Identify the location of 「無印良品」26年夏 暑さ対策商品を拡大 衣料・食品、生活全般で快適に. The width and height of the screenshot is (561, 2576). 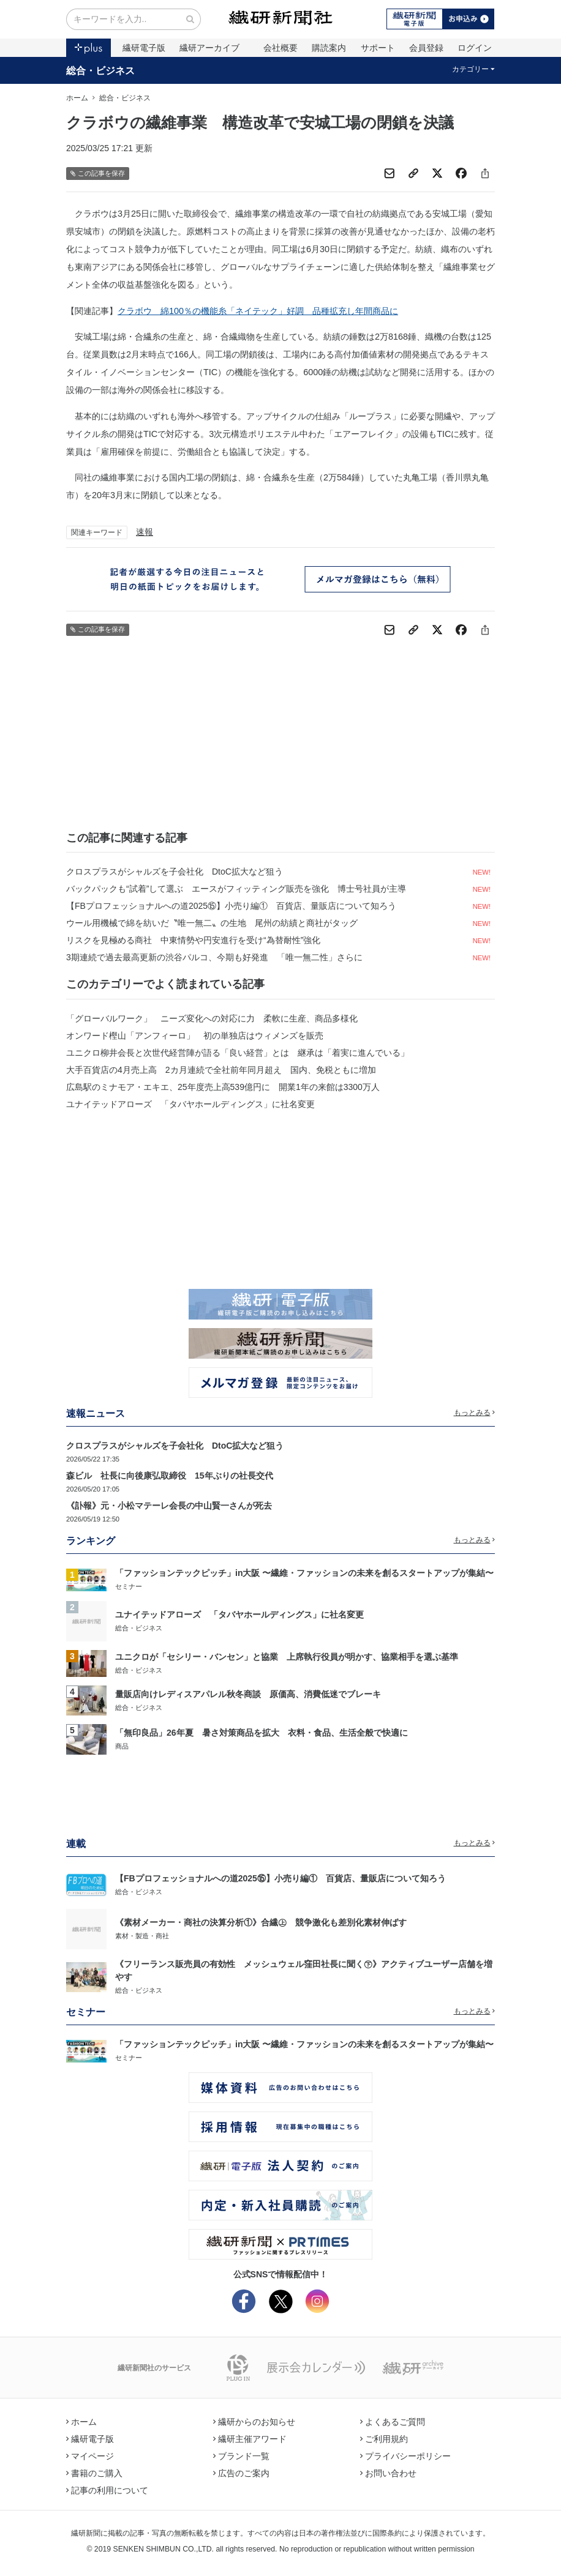
(261, 1733).